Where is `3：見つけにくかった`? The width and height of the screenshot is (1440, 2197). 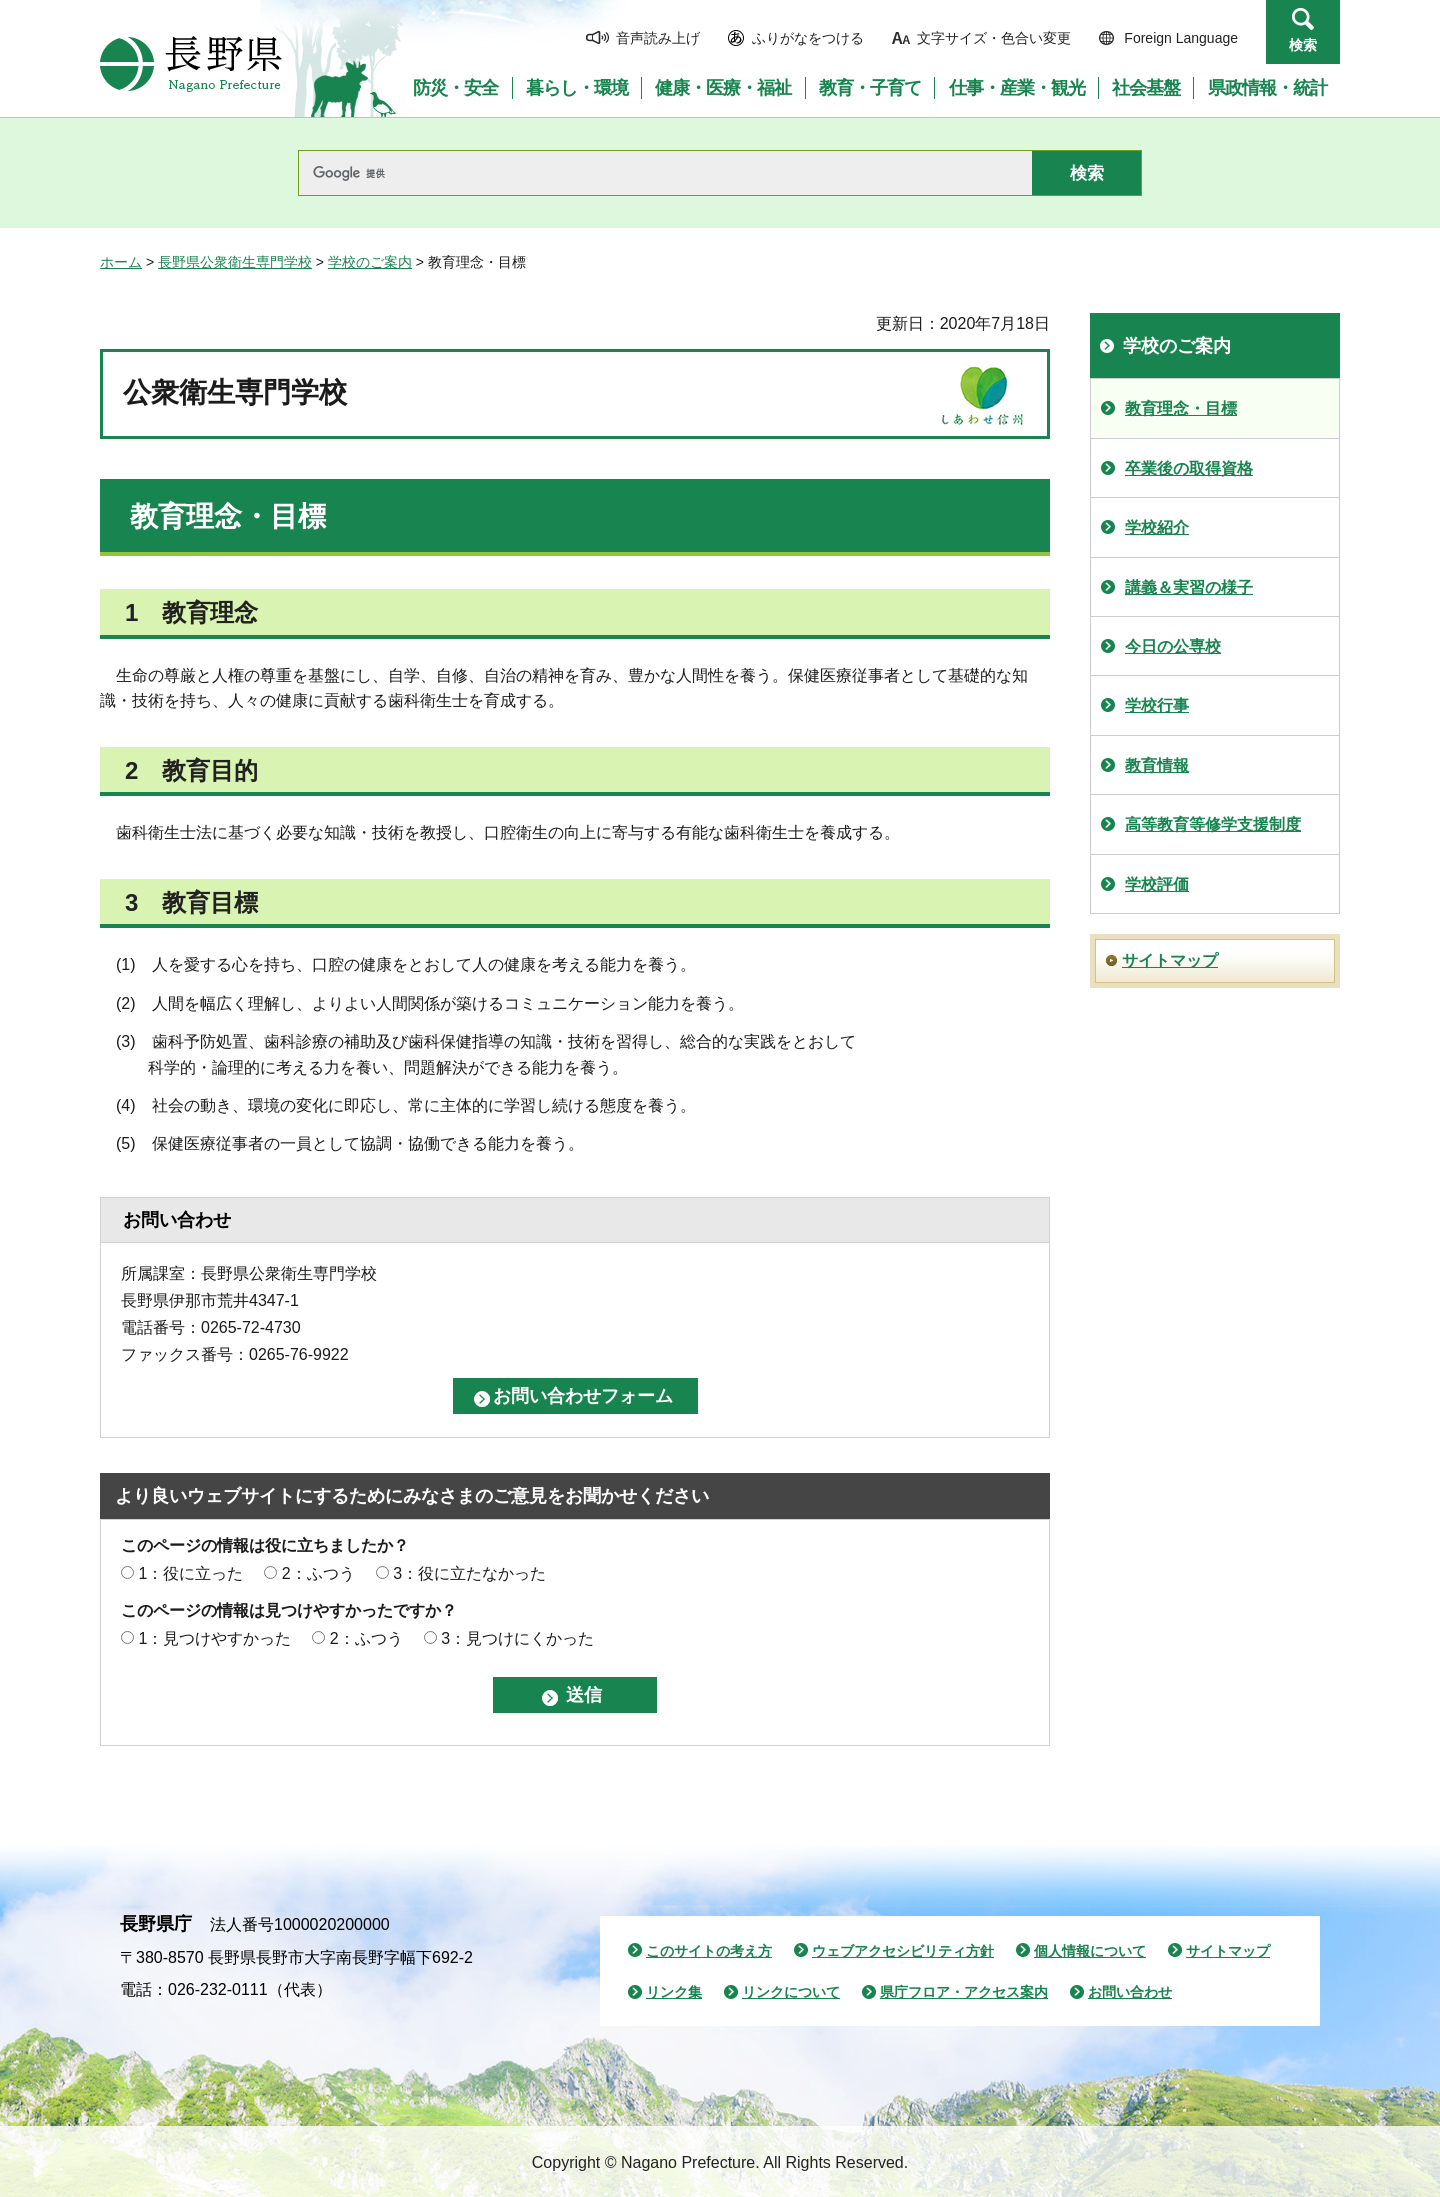 3：見つけにくかった is located at coordinates (517, 1638).